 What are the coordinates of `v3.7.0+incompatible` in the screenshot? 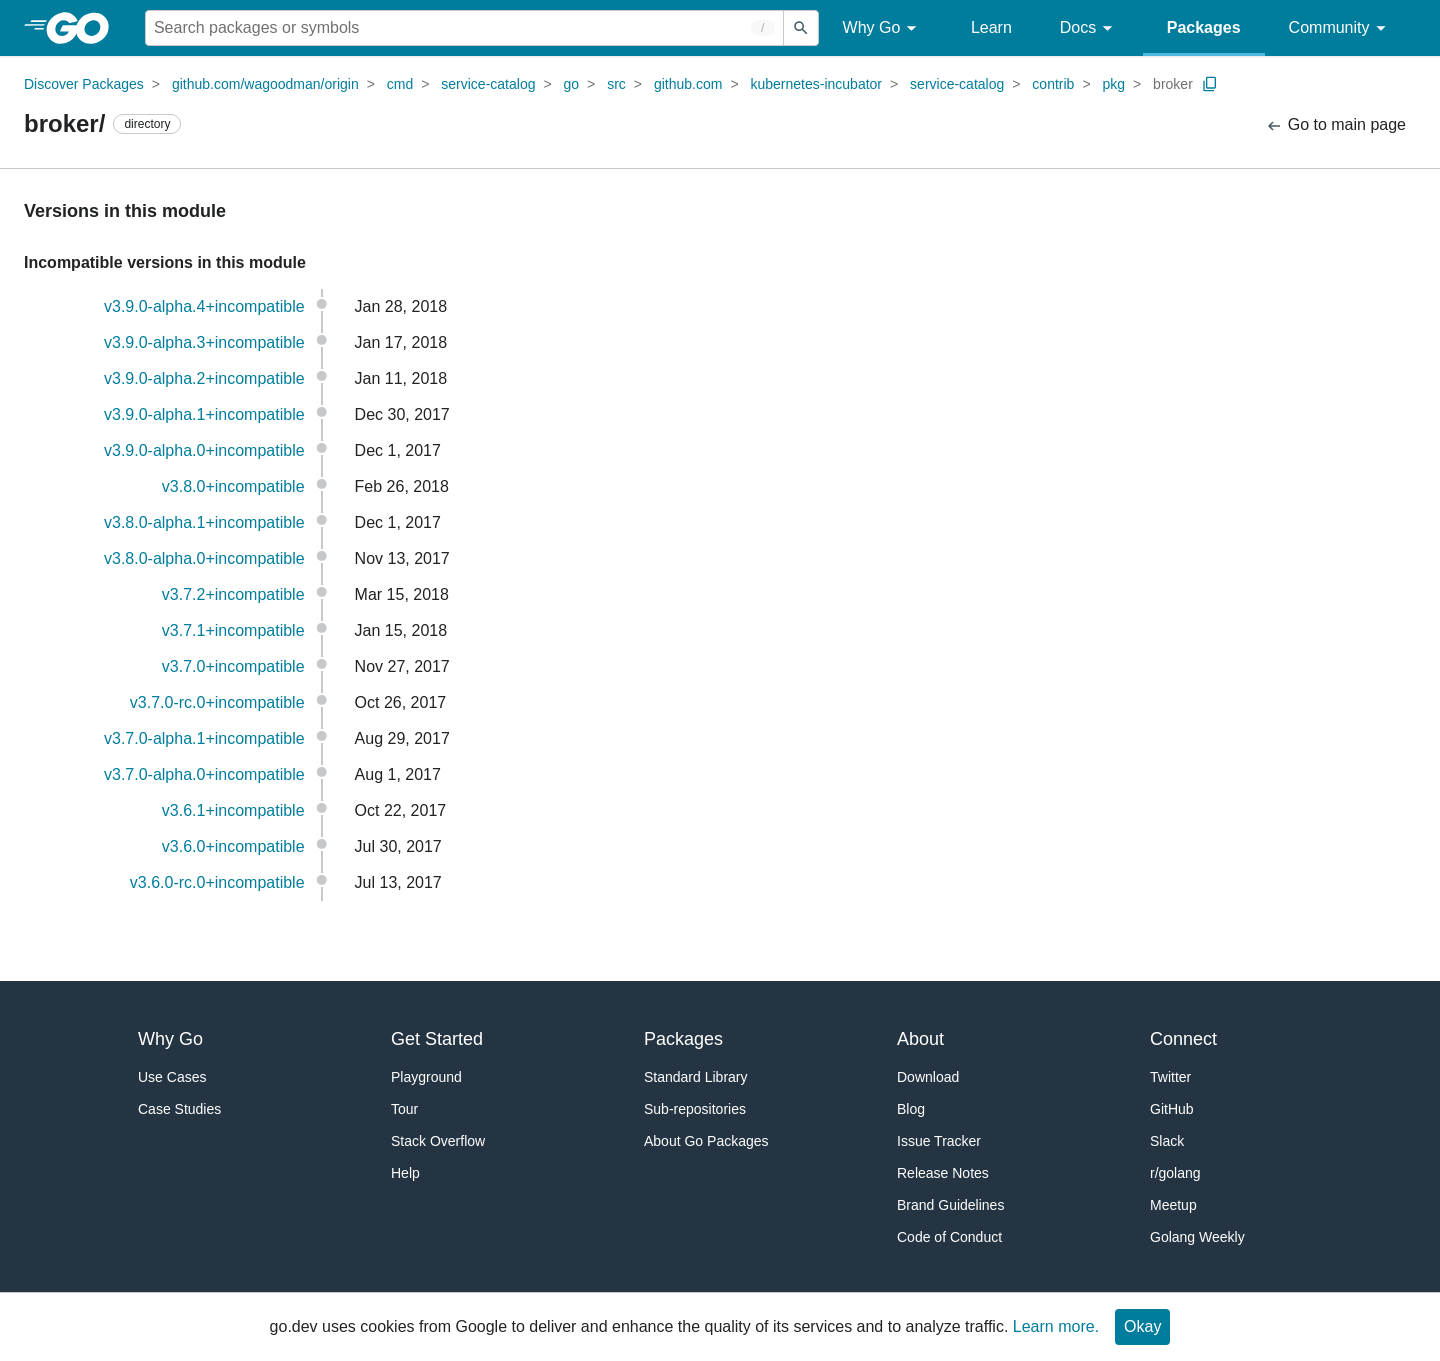 It's located at (233, 666).